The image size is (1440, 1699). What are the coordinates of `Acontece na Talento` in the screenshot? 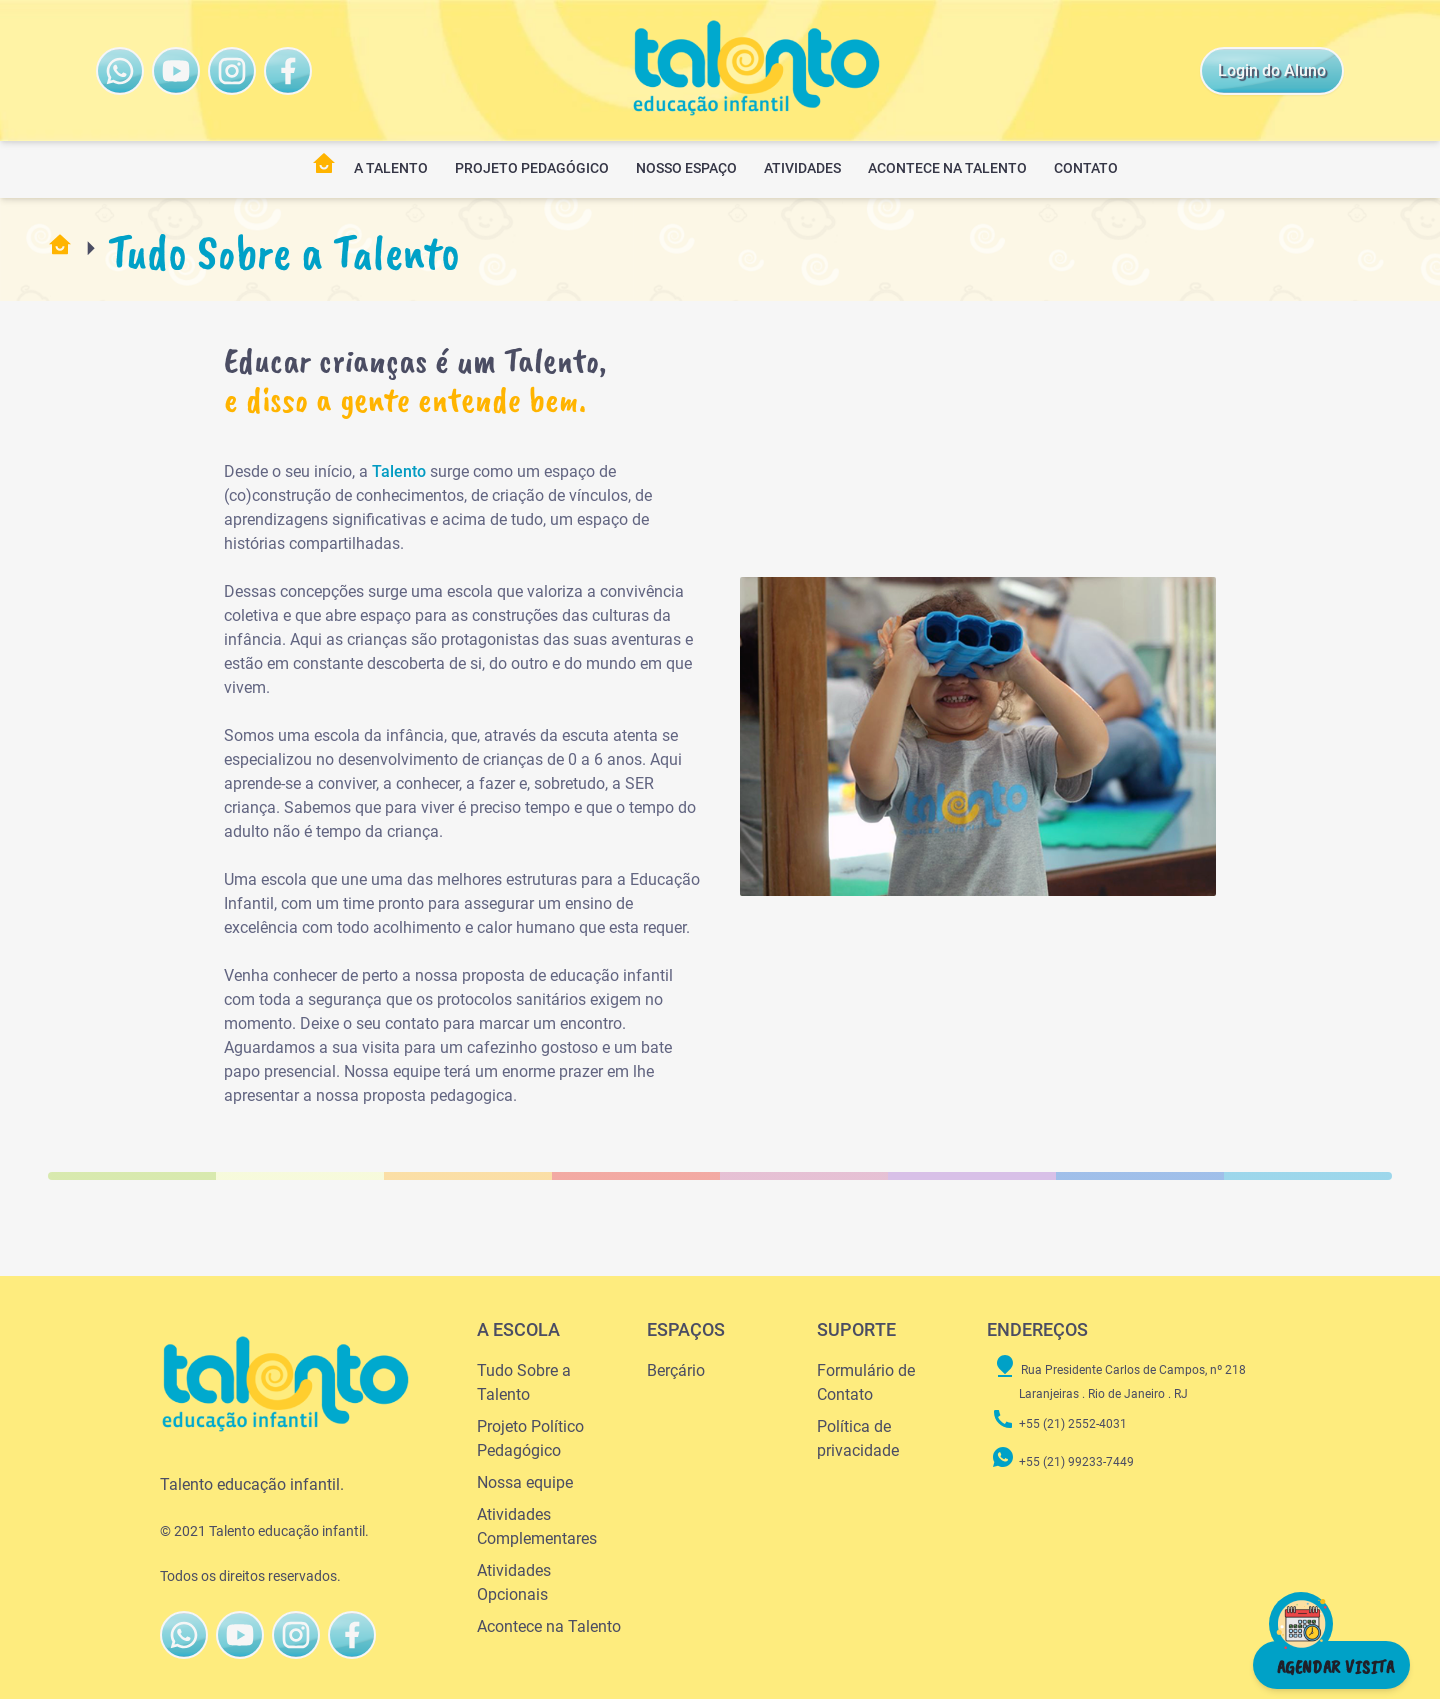 It's located at (549, 1626).